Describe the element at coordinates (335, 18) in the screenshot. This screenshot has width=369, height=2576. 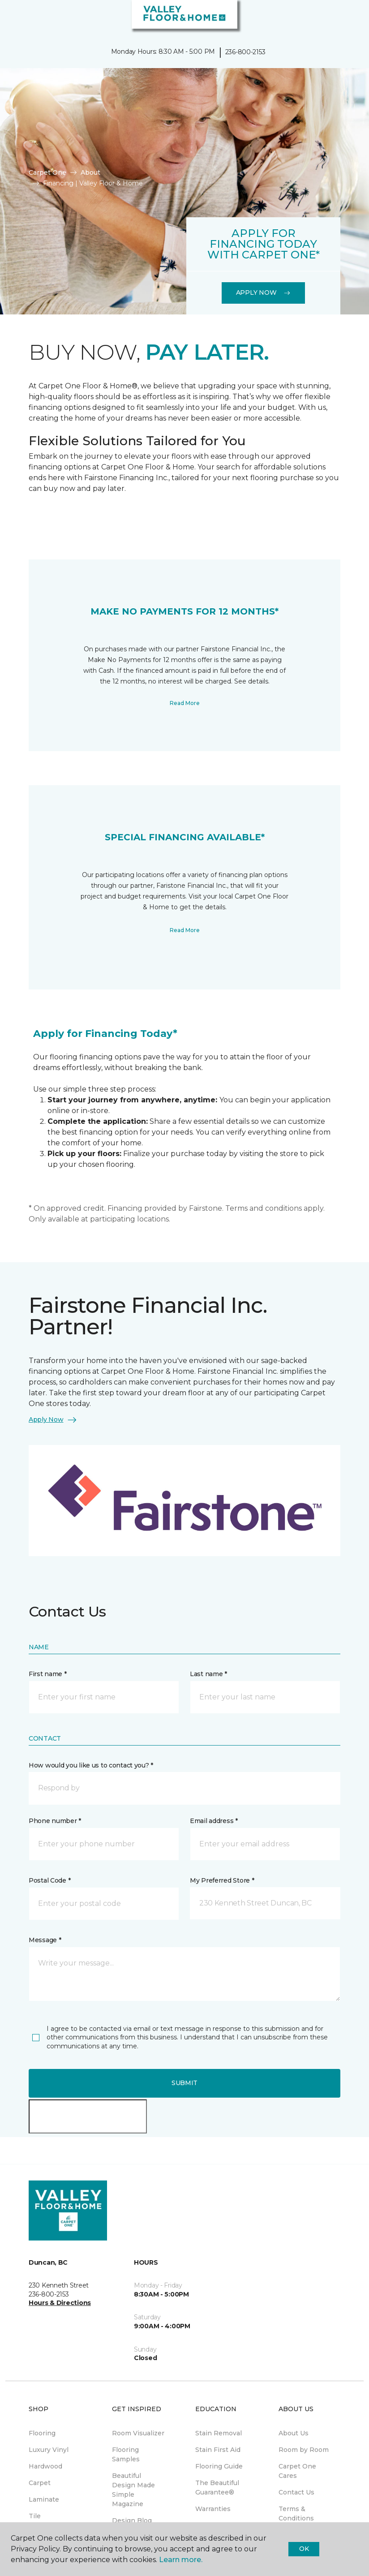
I see `[button]` at that location.